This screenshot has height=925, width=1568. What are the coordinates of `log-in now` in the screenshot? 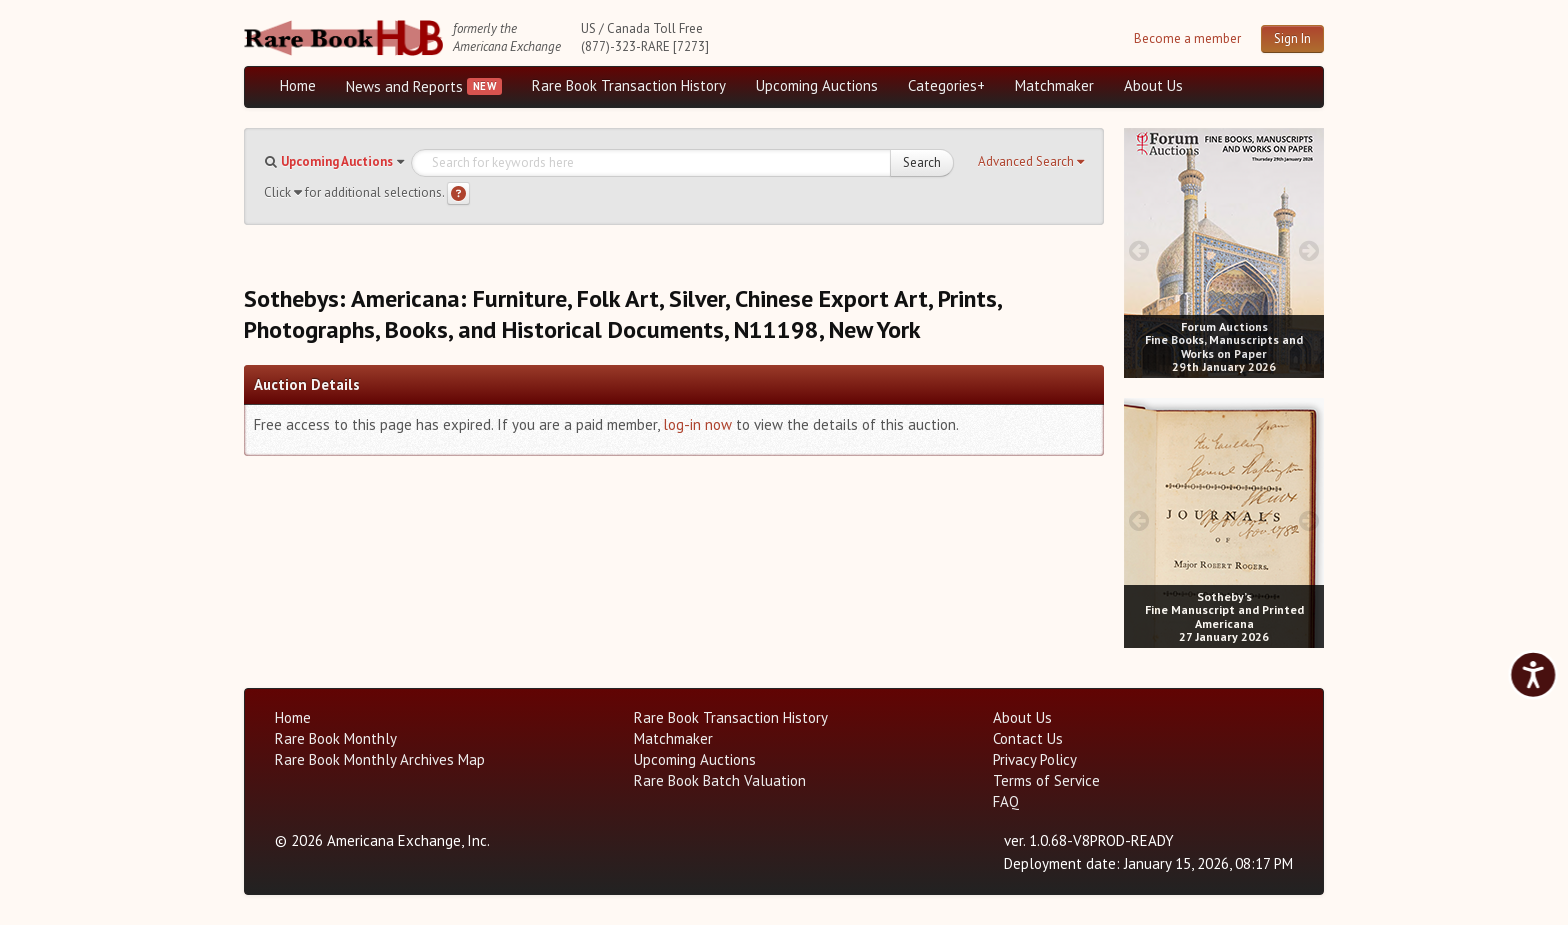 It's located at (697, 424).